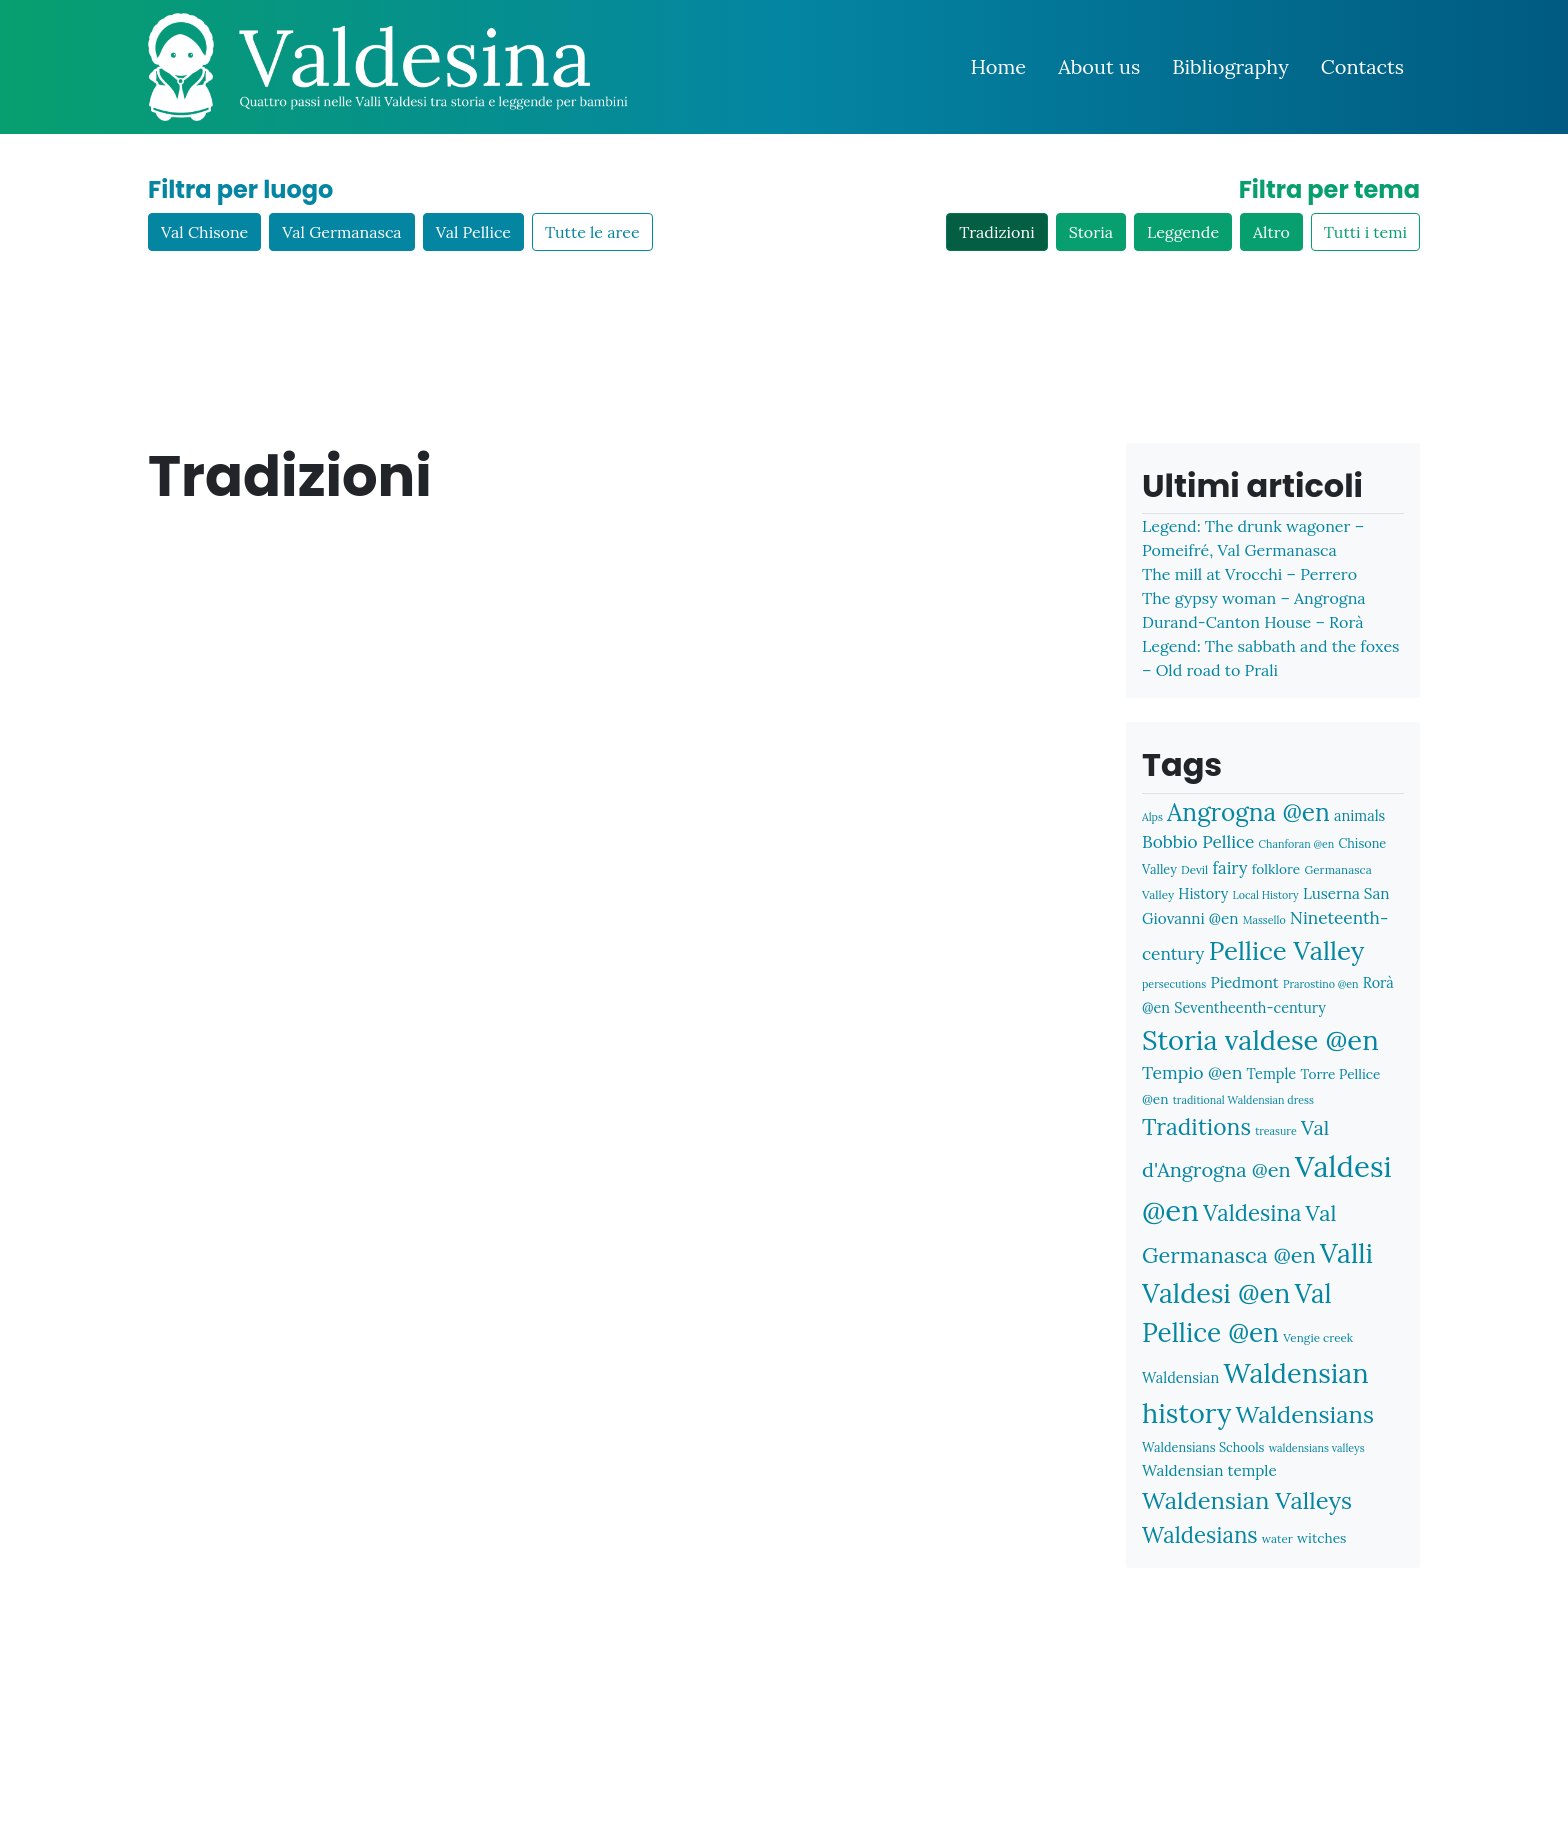 The height and width of the screenshot is (1822, 1568). Describe the element at coordinates (1194, 869) in the screenshot. I see `Devil [Devil (7 items)]` at that location.